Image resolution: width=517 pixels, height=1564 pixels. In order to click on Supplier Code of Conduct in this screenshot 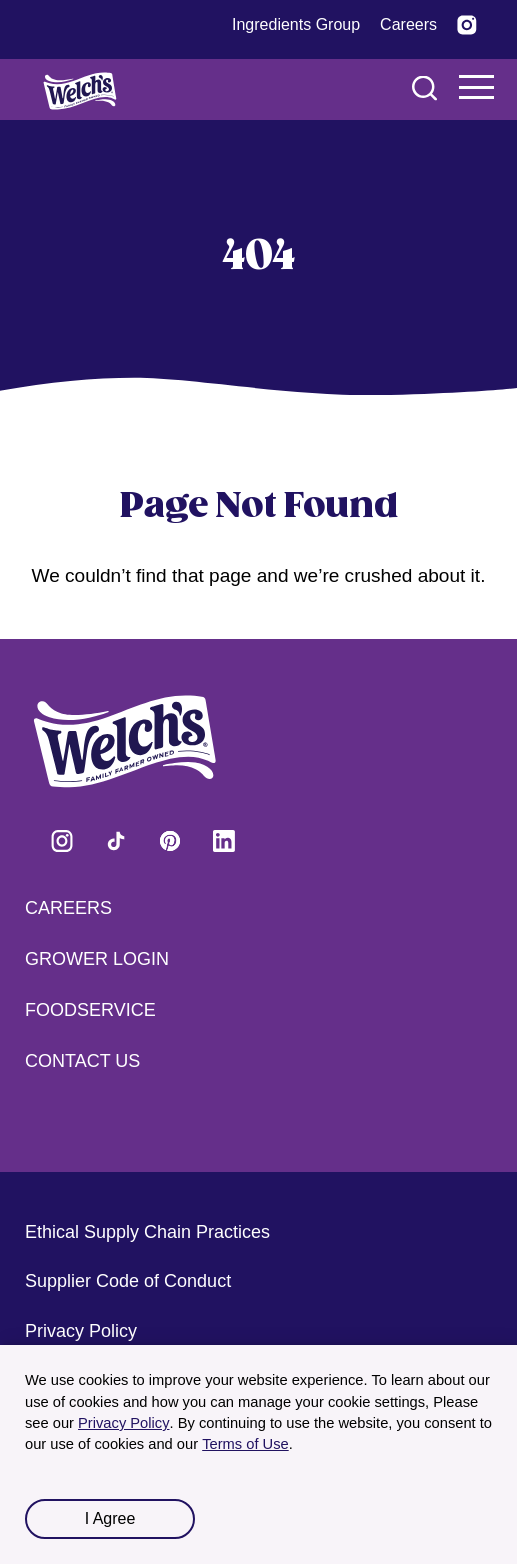, I will do `click(128, 1281)`.